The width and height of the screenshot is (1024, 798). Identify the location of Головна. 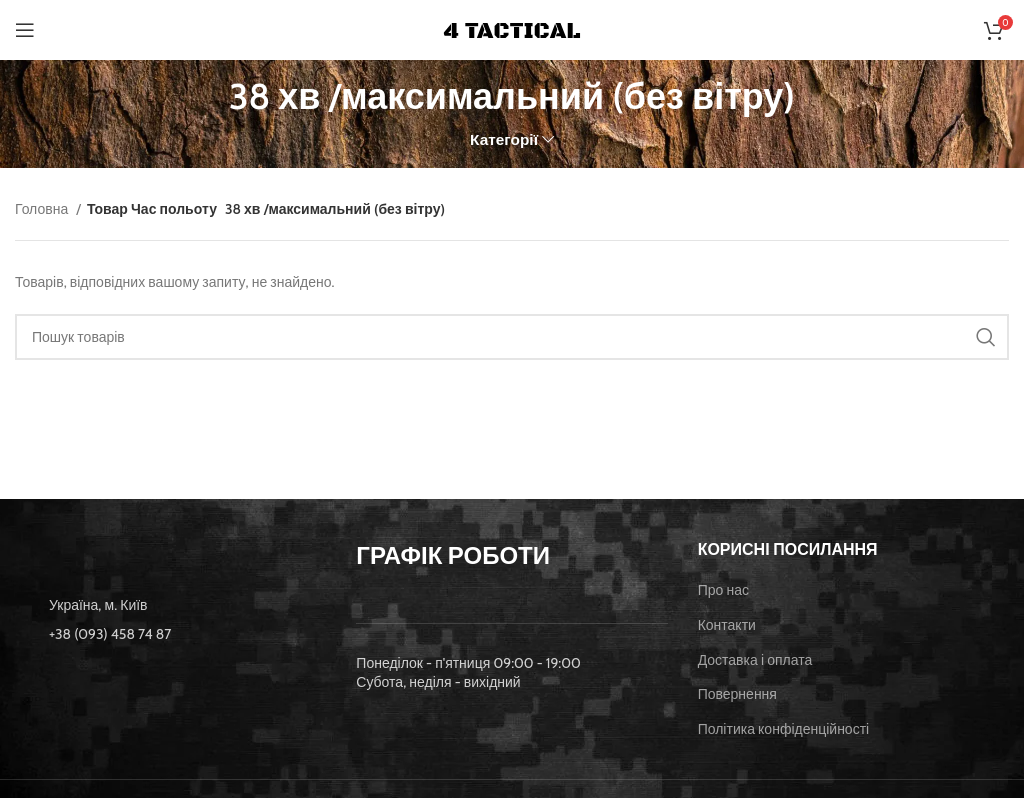
(43, 209).